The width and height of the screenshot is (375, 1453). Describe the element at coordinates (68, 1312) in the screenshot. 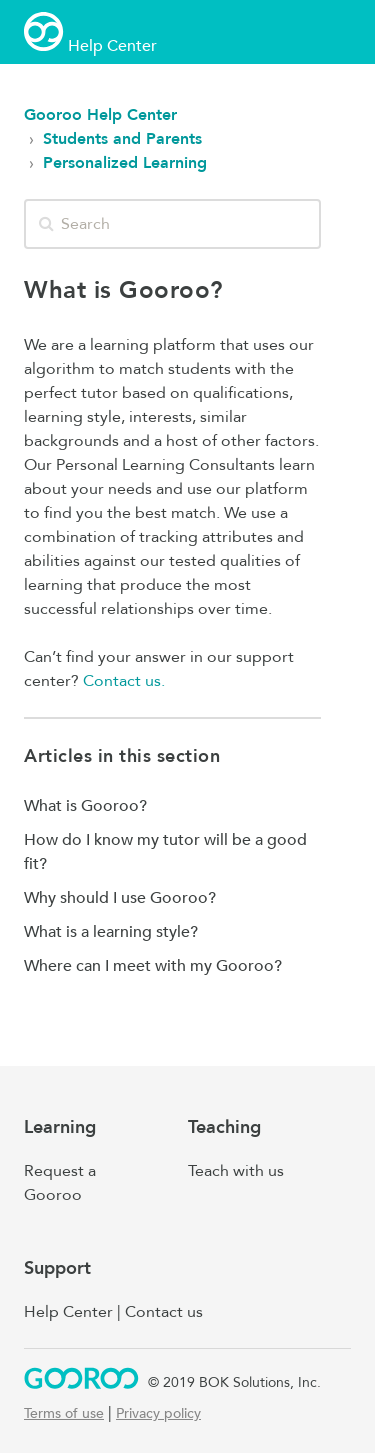

I see `Help Center` at that location.